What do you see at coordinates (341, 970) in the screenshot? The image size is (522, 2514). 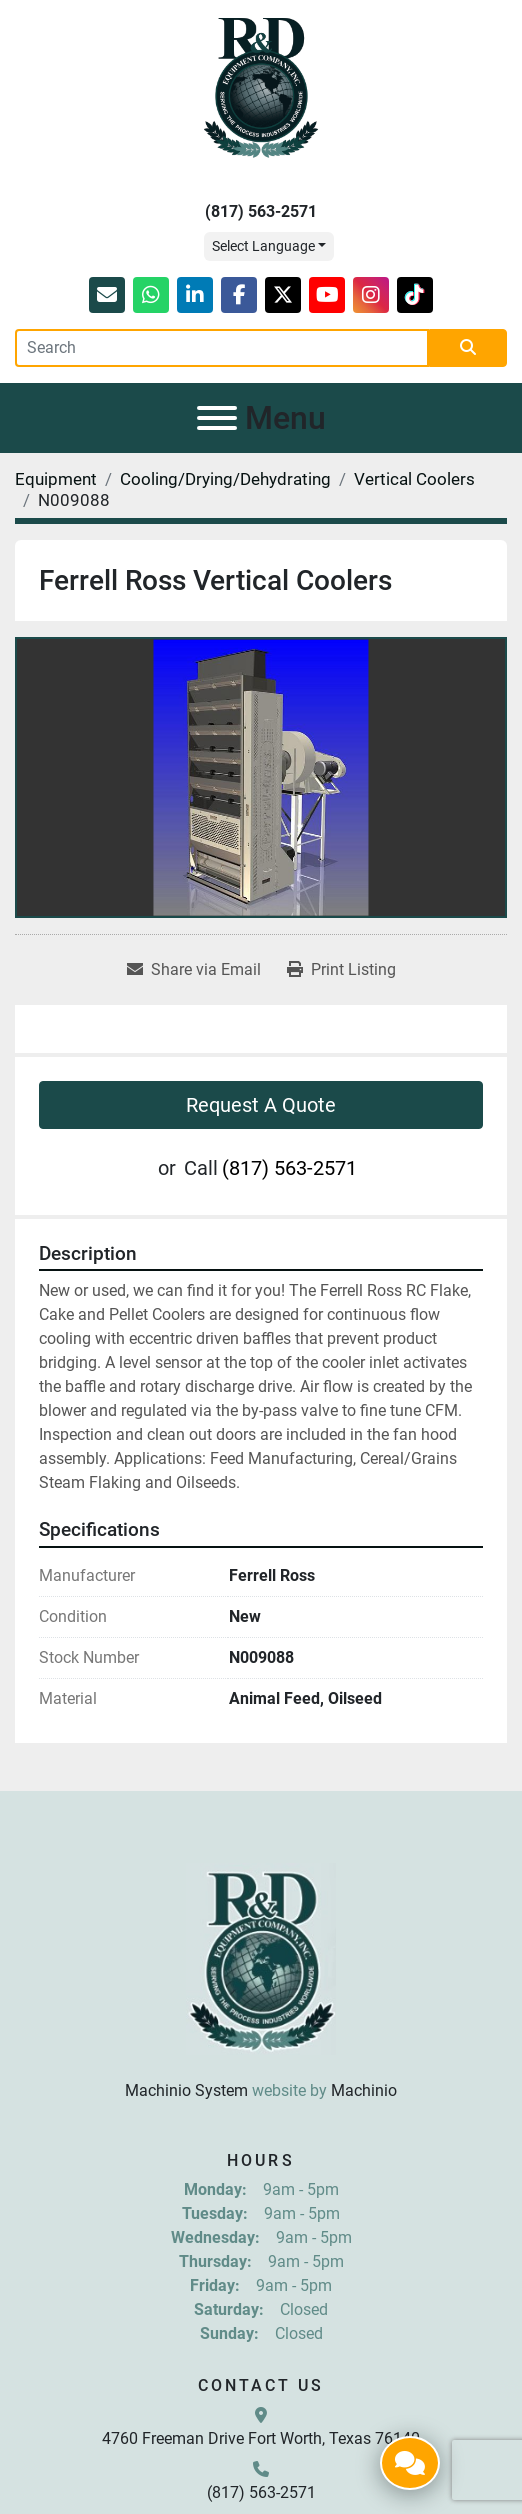 I see `[Print Listing]` at bounding box center [341, 970].